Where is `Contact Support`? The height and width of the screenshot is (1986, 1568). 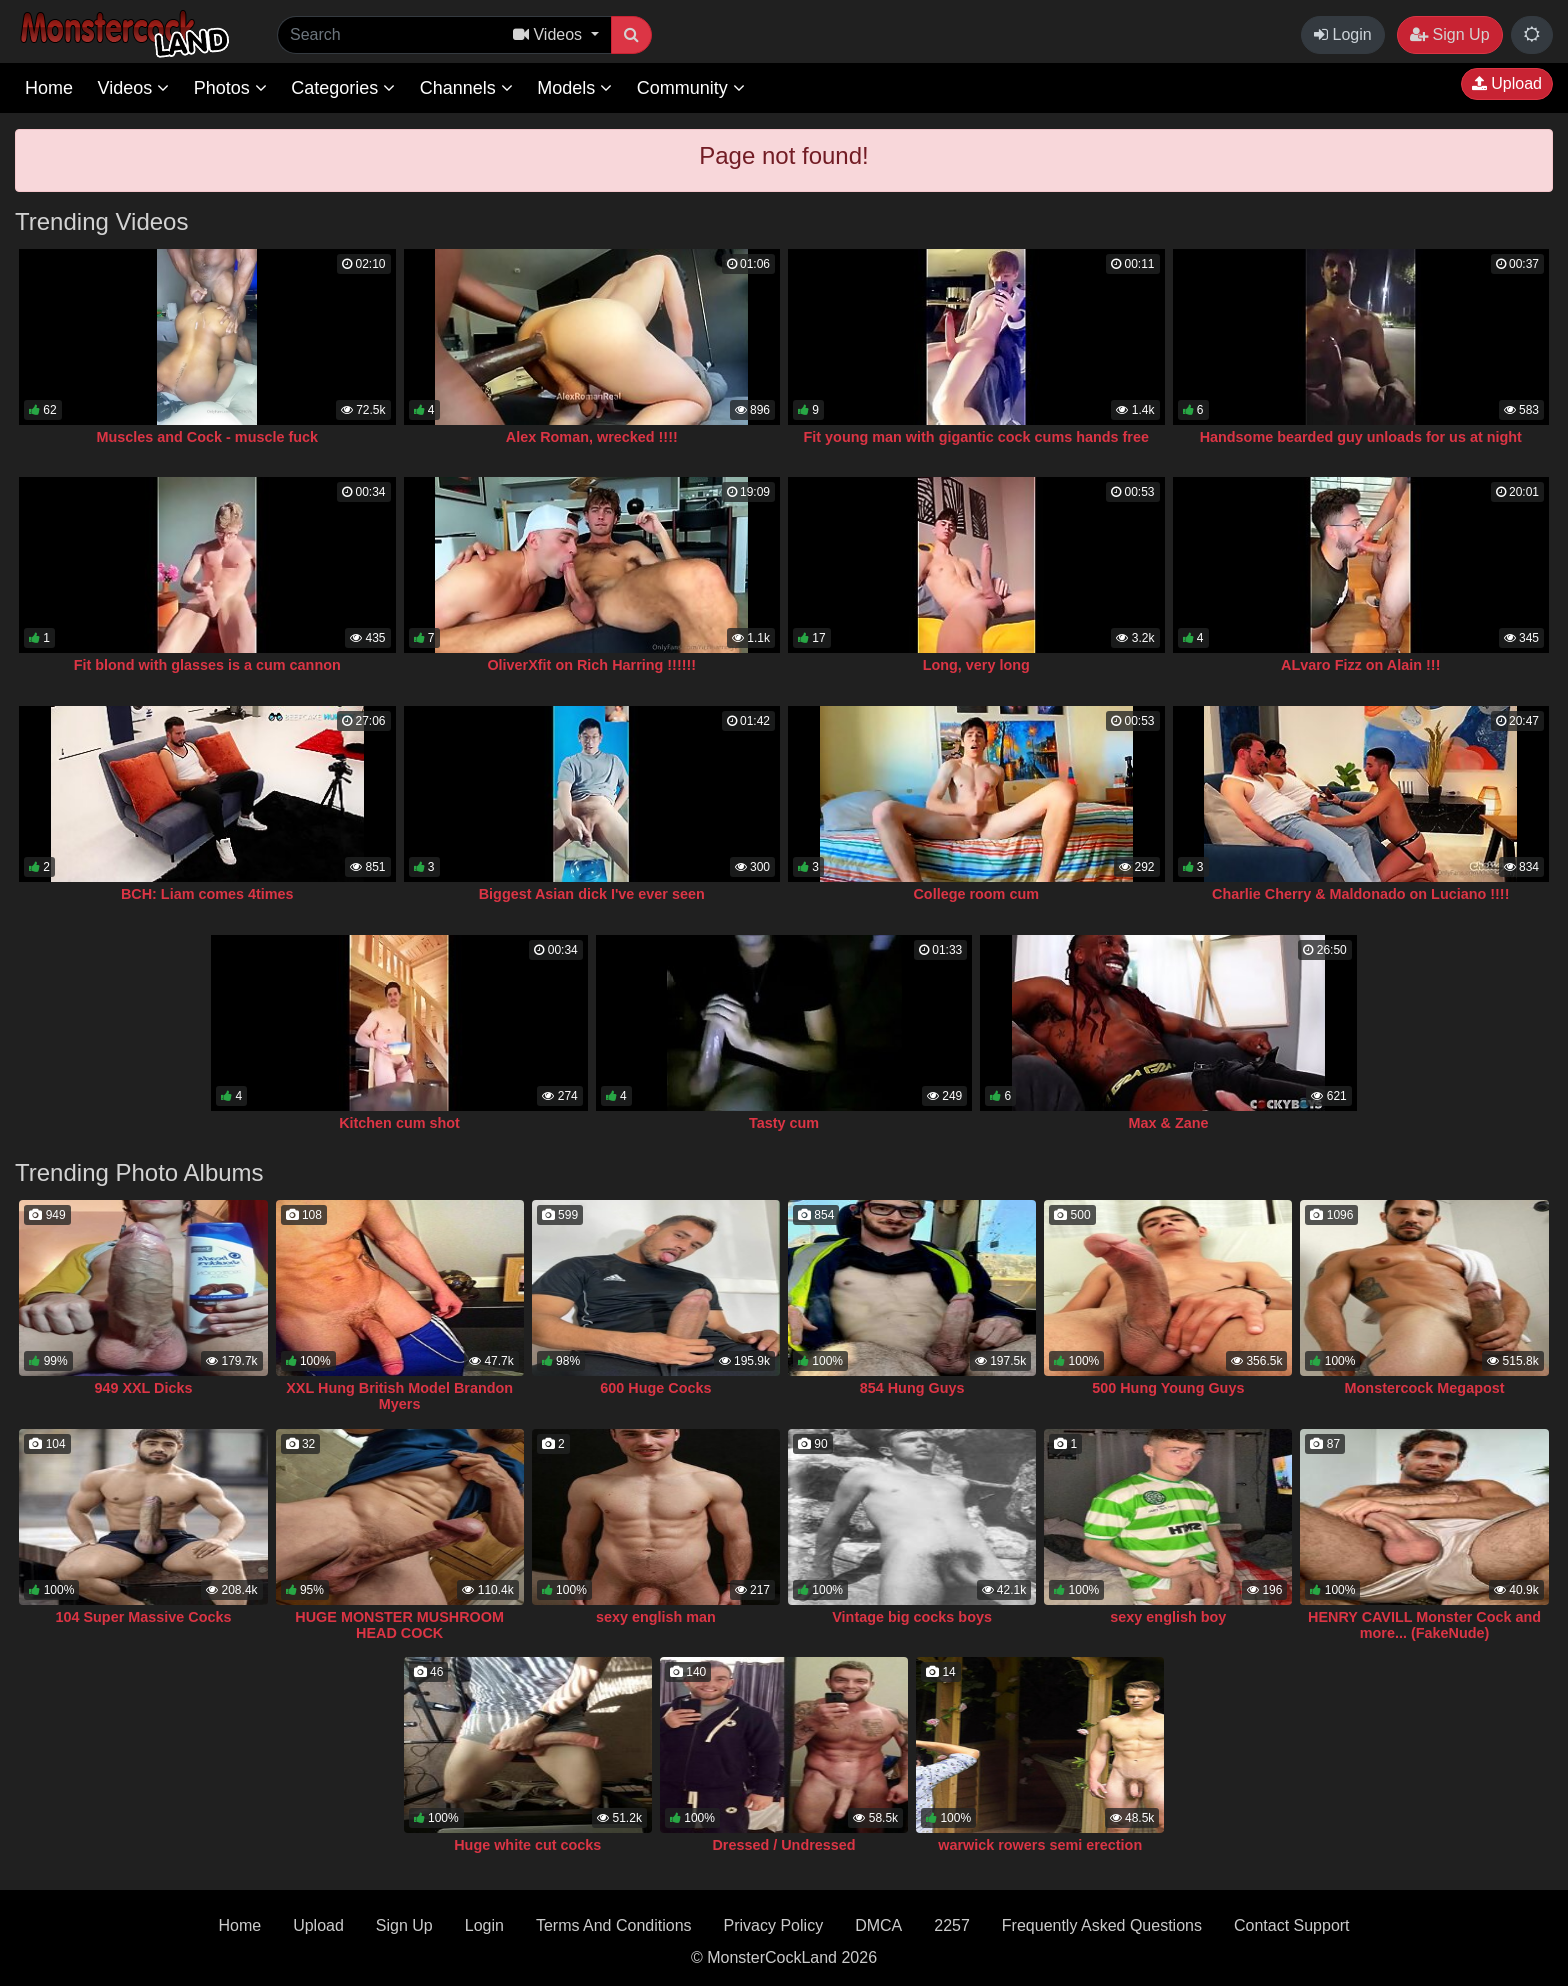 Contact Support is located at coordinates (1292, 1925).